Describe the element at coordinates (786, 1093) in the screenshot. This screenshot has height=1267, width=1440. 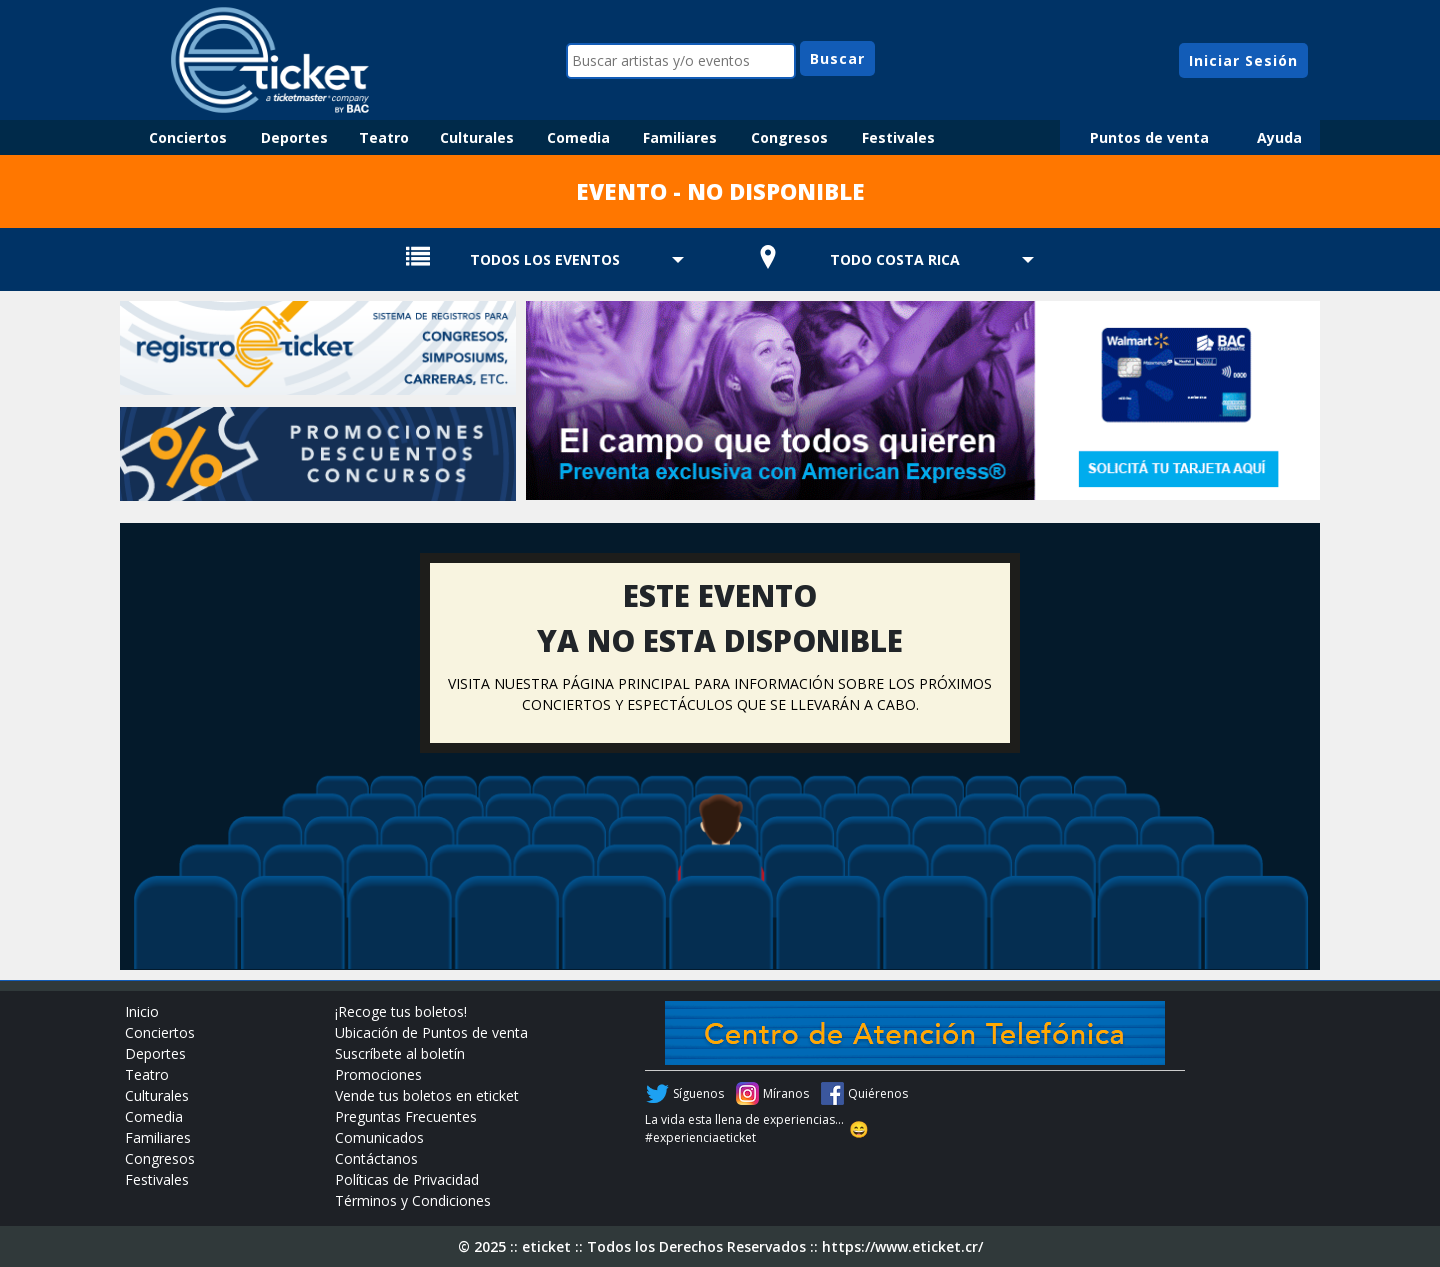
I see `Míranos` at that location.